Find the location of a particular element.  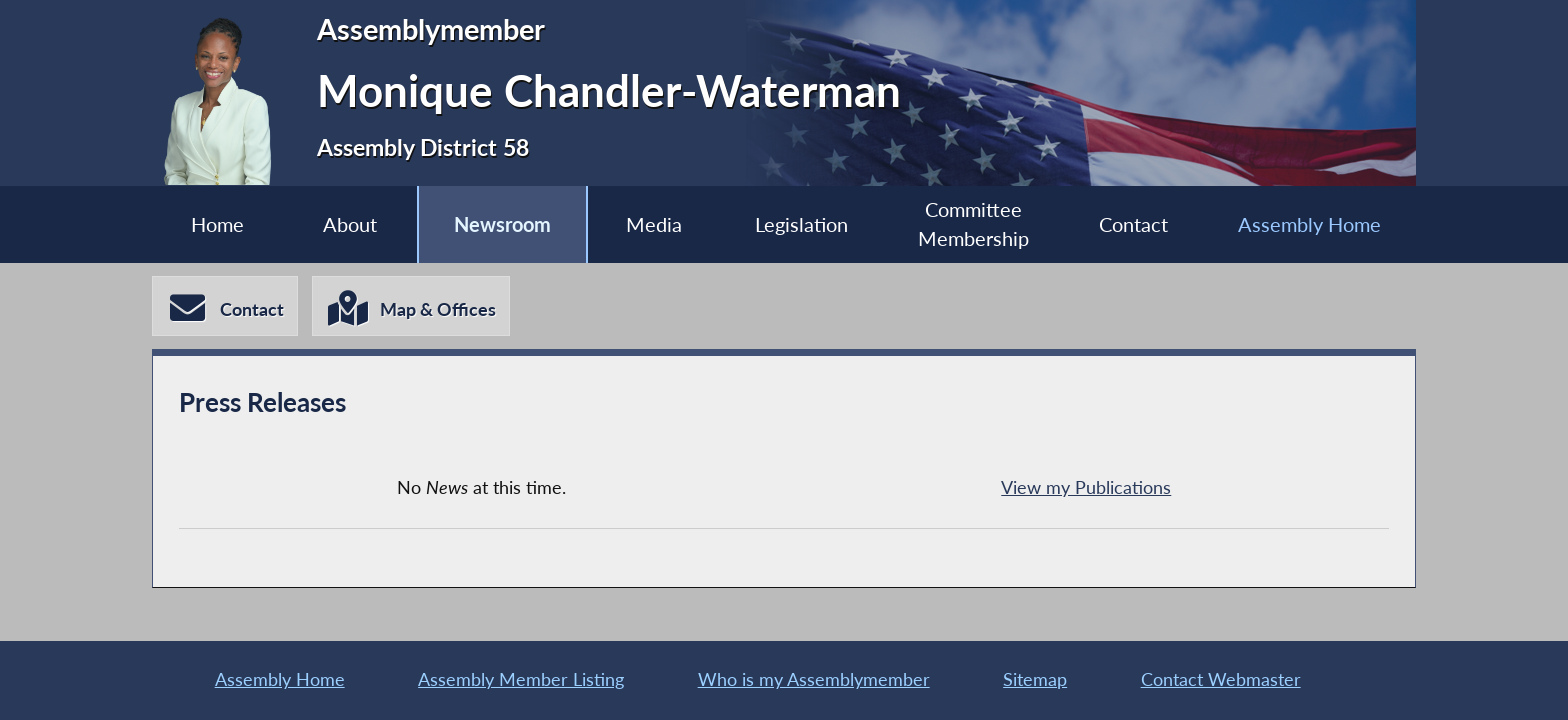

Who is my Assemblymember is located at coordinates (814, 679).